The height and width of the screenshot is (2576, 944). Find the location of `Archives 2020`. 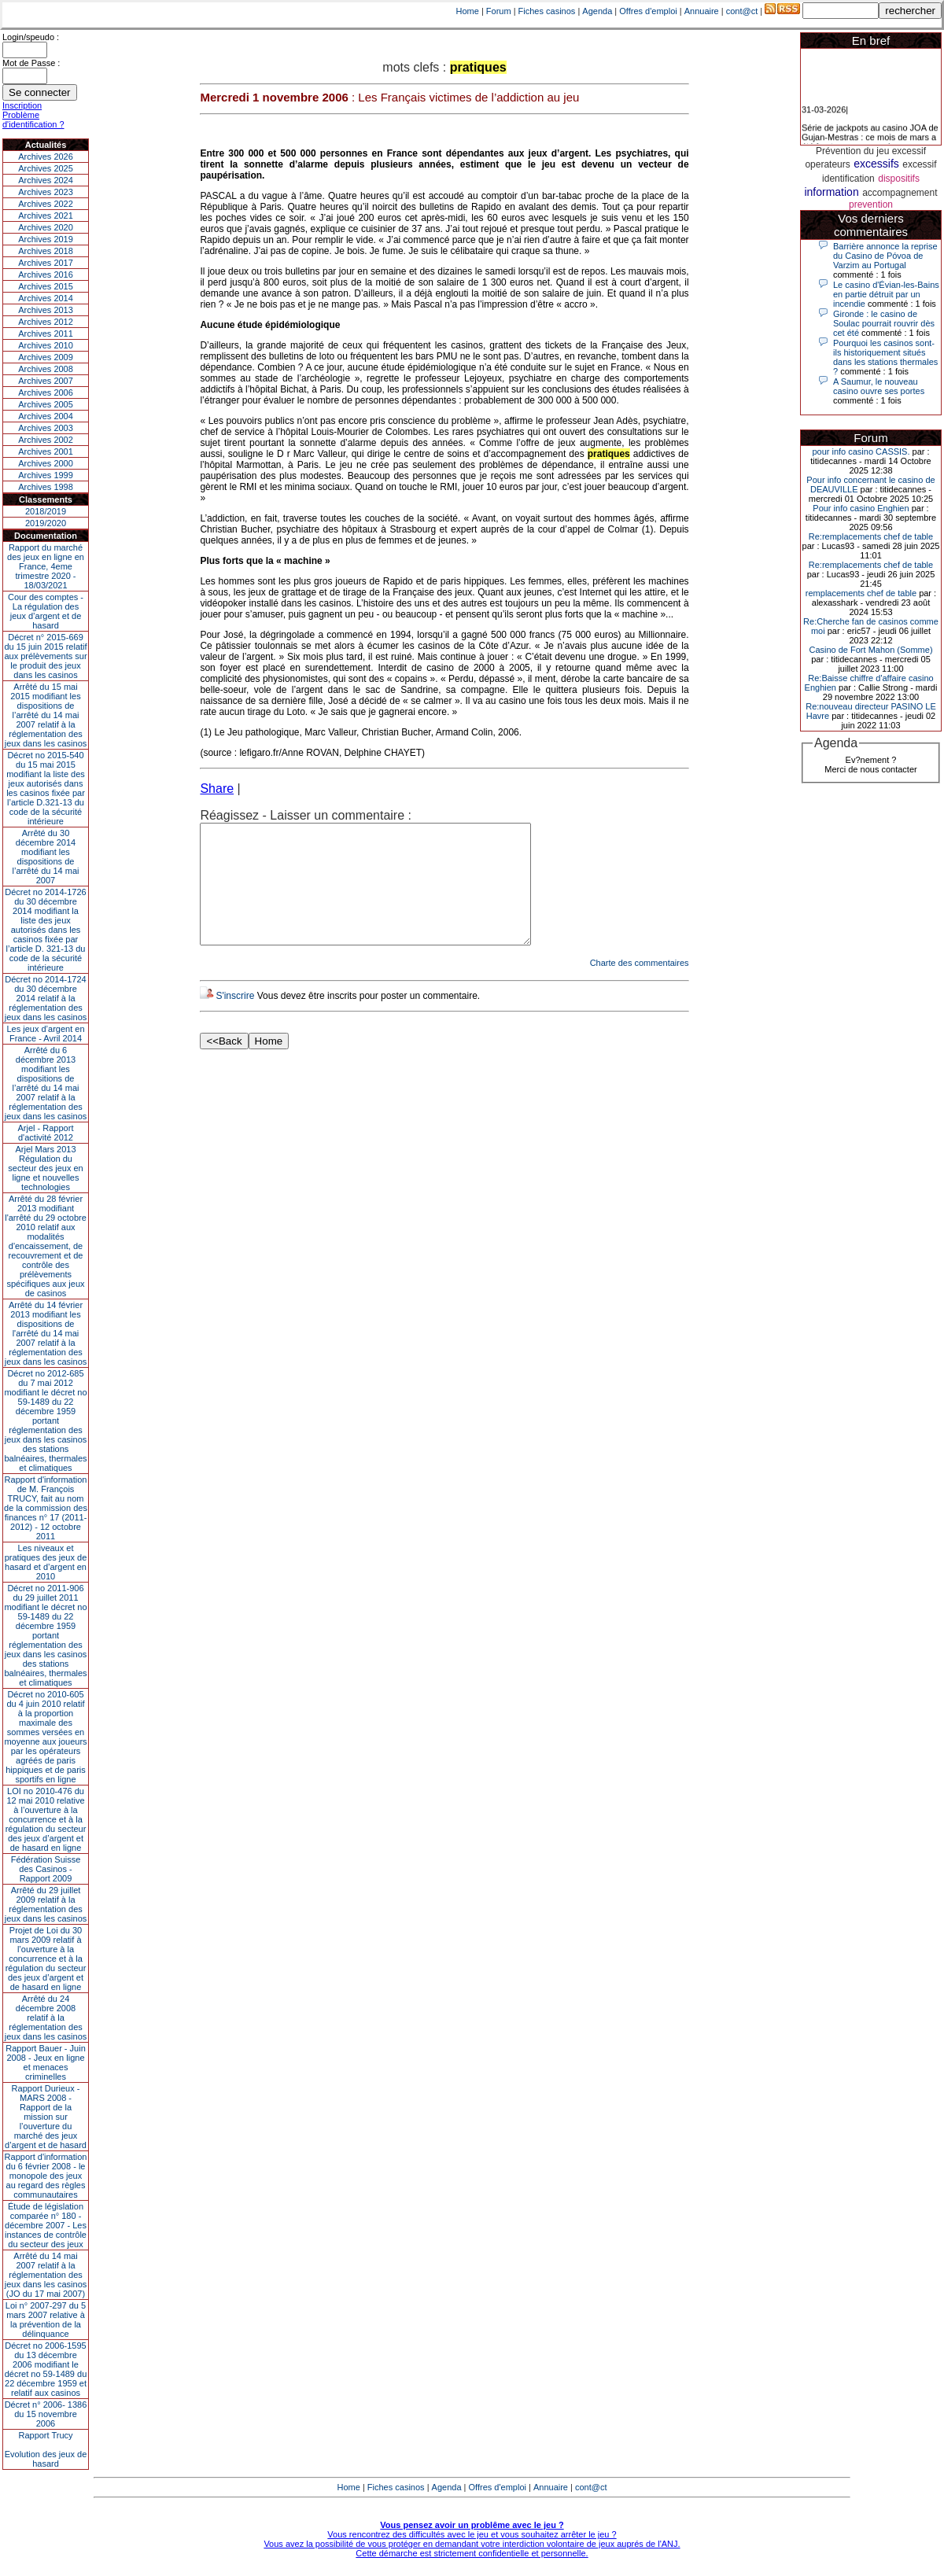

Archives 2020 is located at coordinates (45, 227).